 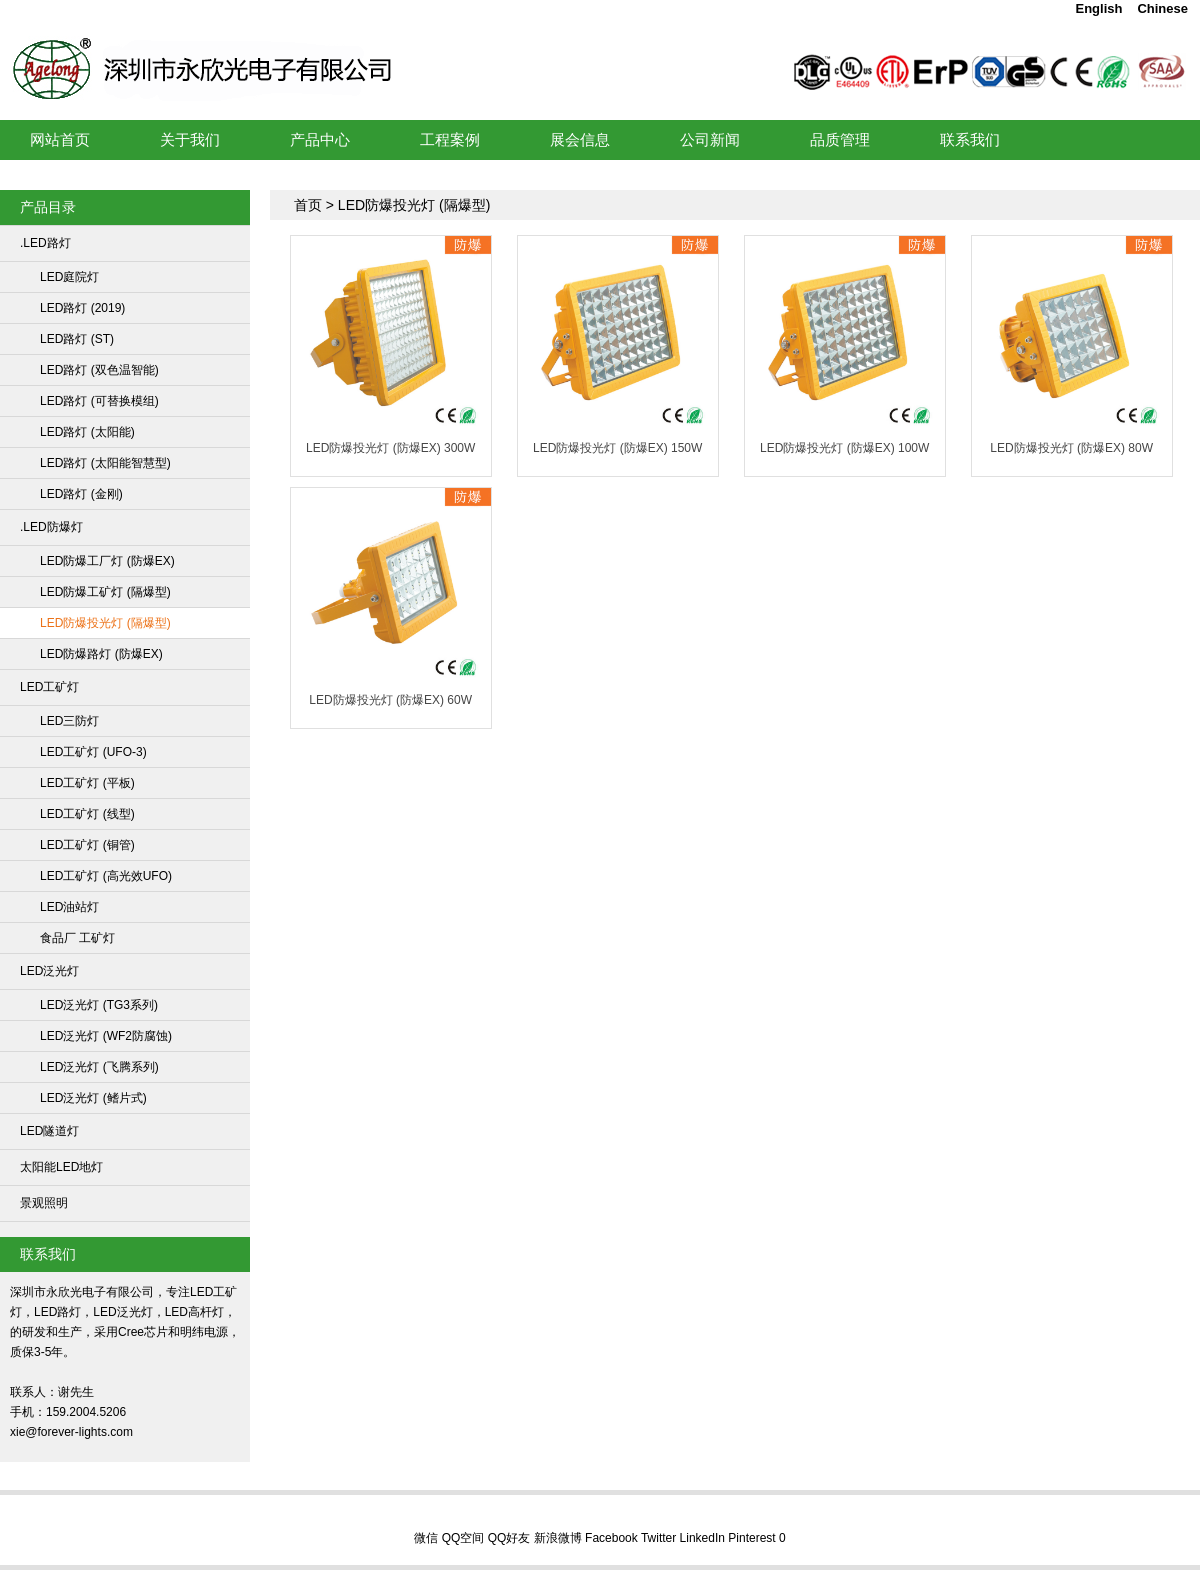 I want to click on LED工矿灯, so click(x=306, y=44).